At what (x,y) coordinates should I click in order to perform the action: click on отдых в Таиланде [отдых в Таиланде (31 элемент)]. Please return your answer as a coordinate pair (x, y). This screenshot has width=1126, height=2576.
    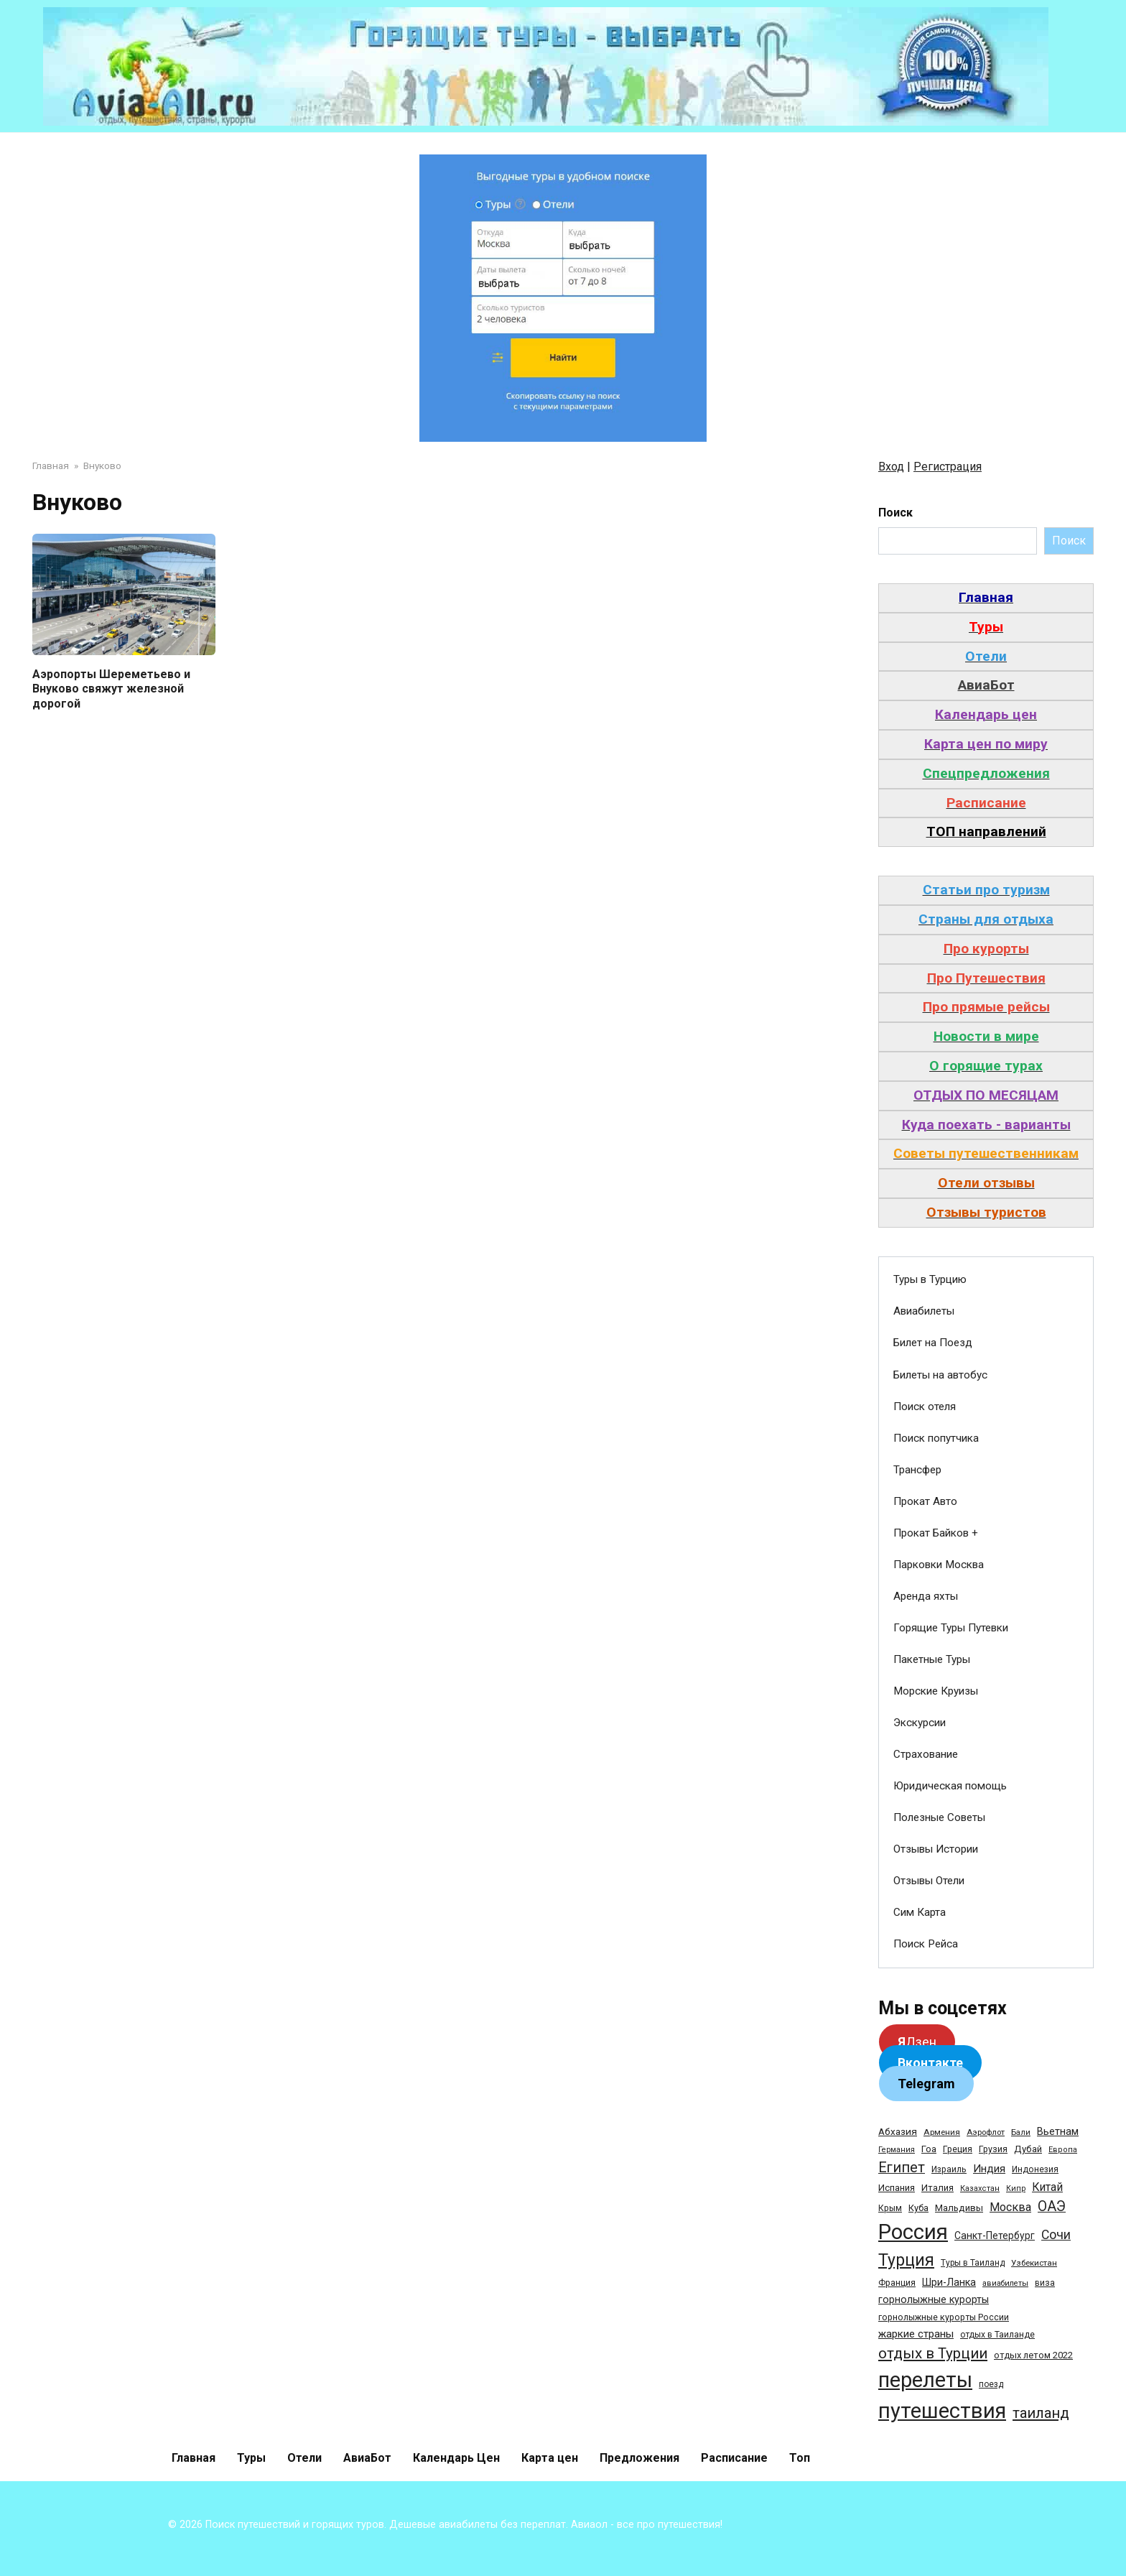
    Looking at the image, I should click on (997, 2335).